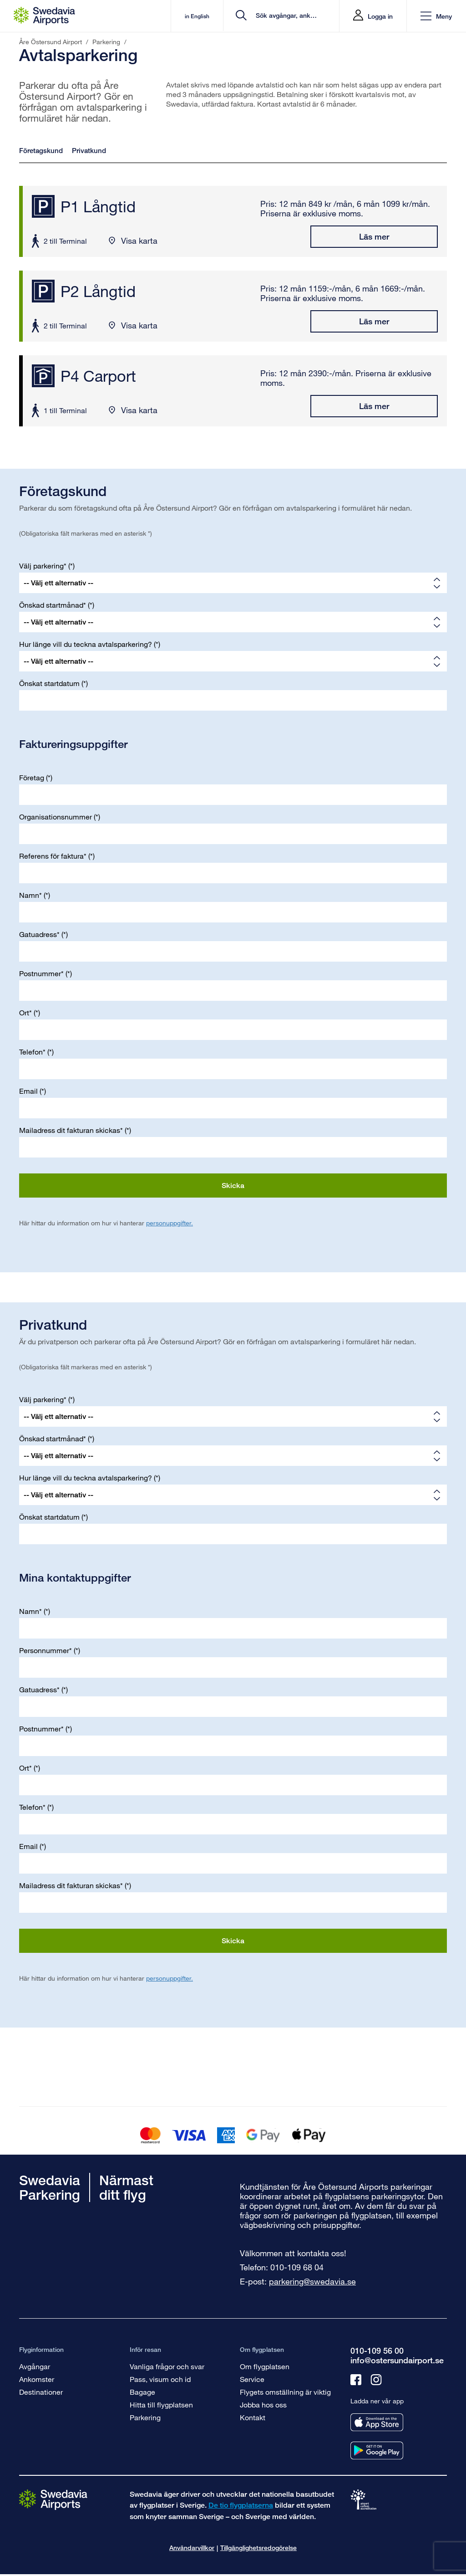 The height and width of the screenshot is (2576, 466). I want to click on Välj parkering*, so click(42, 565).